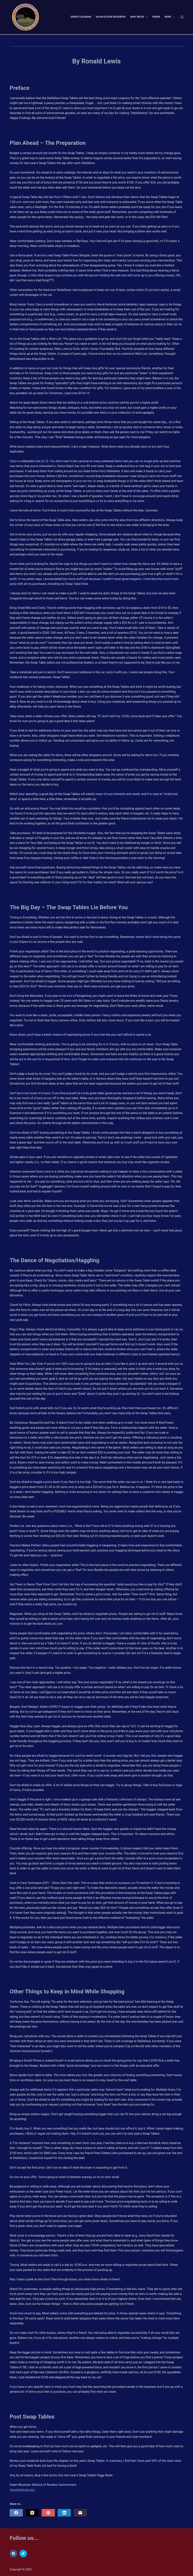 The width and height of the screenshot is (193, 2576). Describe the element at coordinates (81, 16) in the screenshot. I see `Events Calendar` at that location.